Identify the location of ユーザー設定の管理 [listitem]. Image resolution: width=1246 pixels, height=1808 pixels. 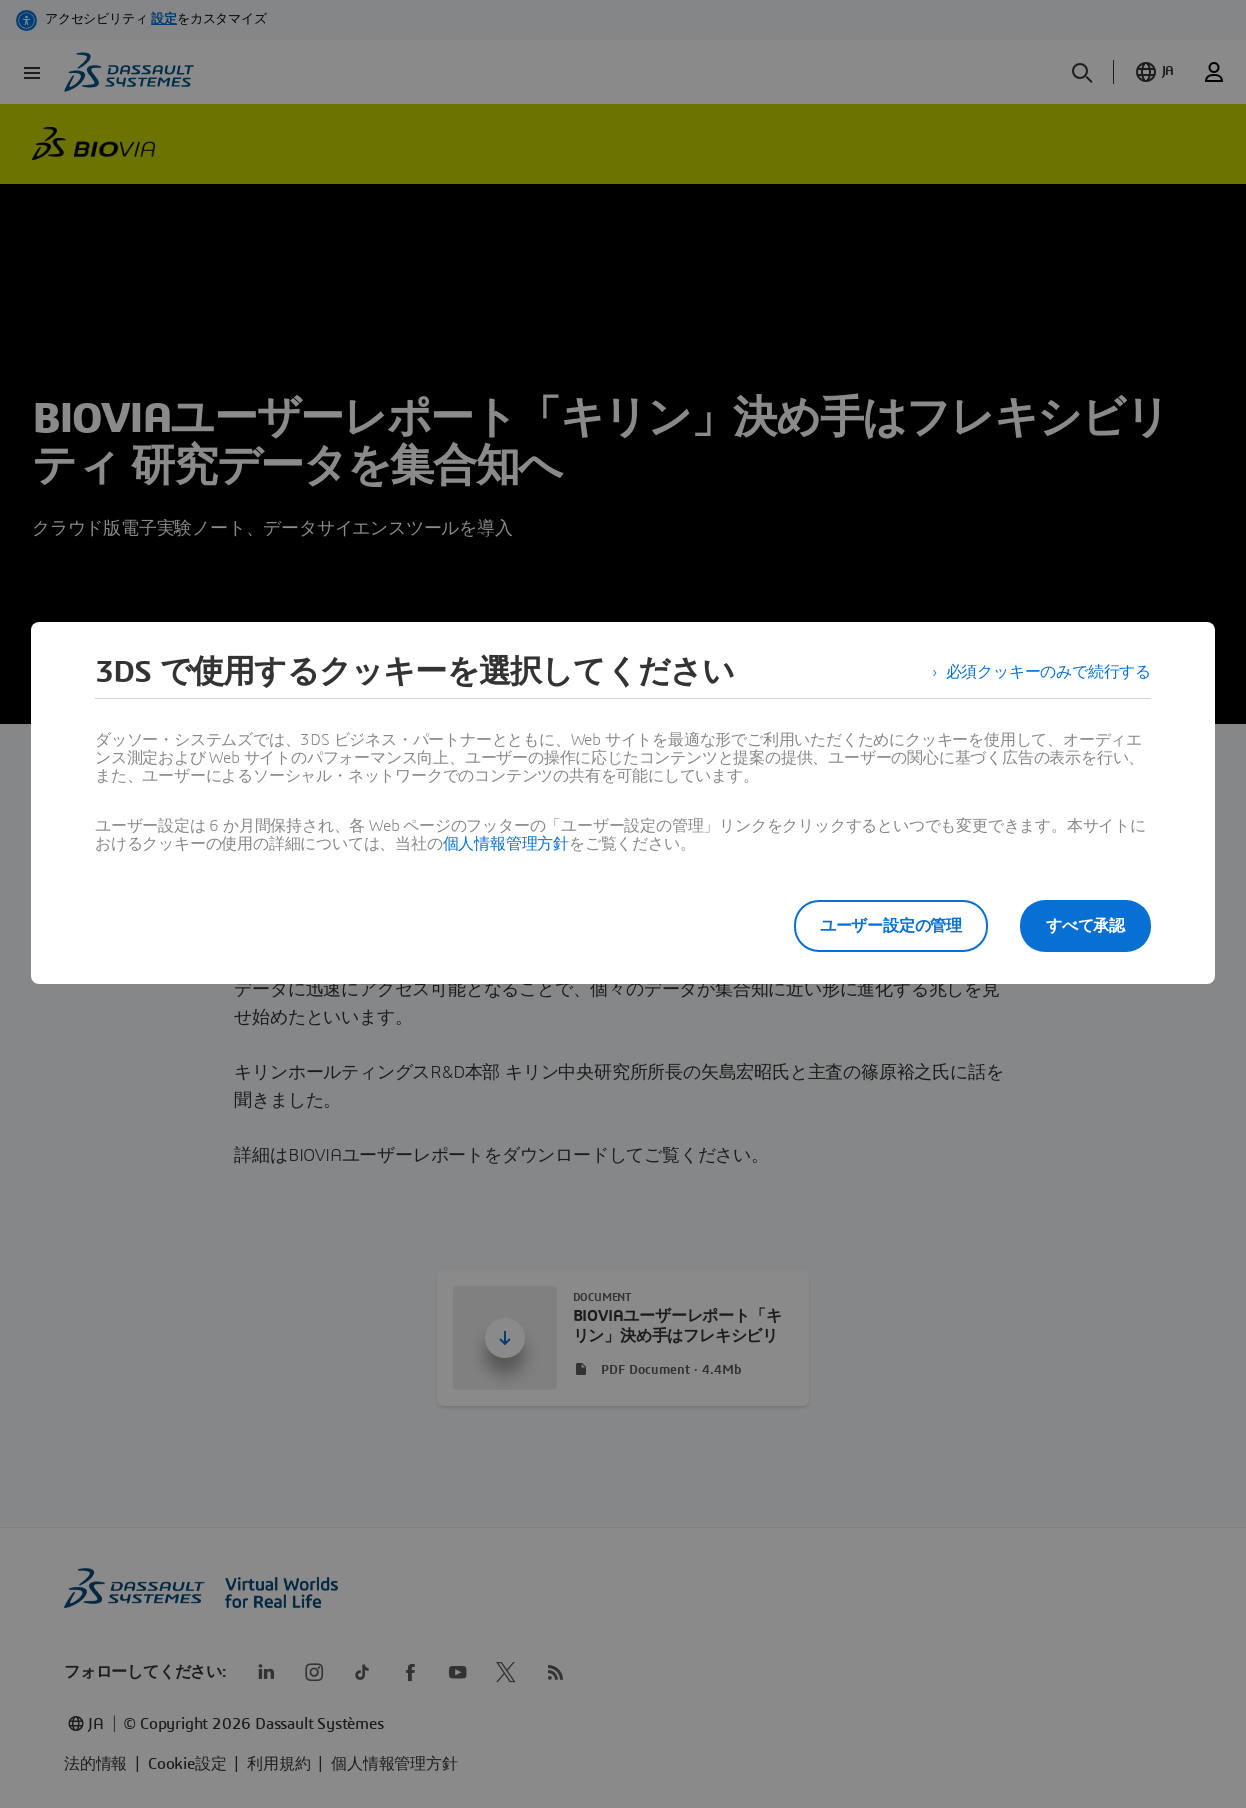
(891, 926).